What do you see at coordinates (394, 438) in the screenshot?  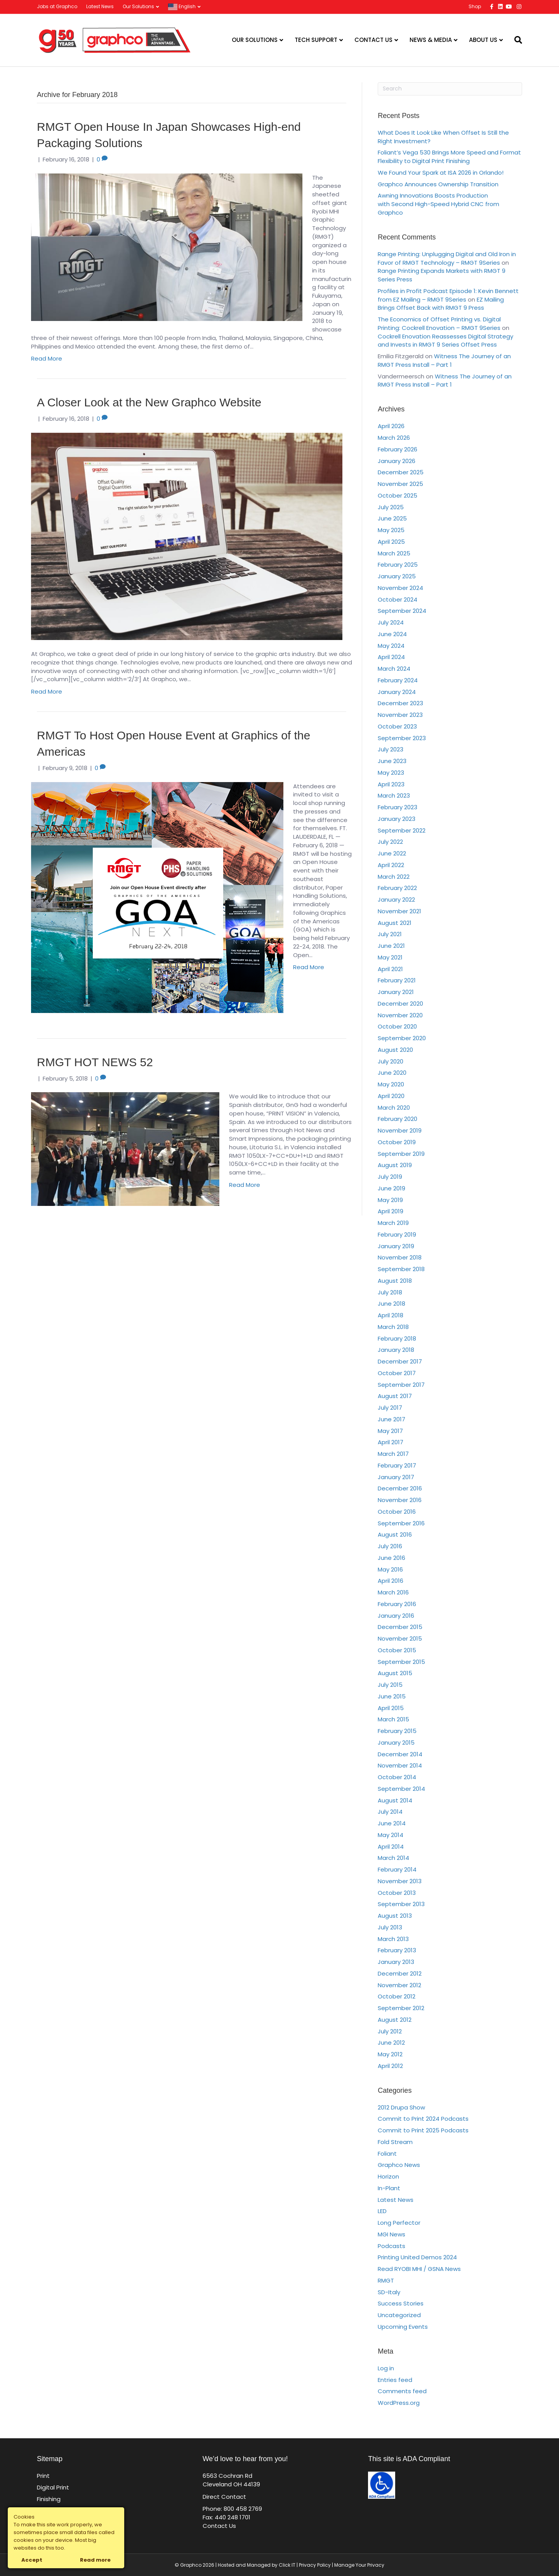 I see `March 2026` at bounding box center [394, 438].